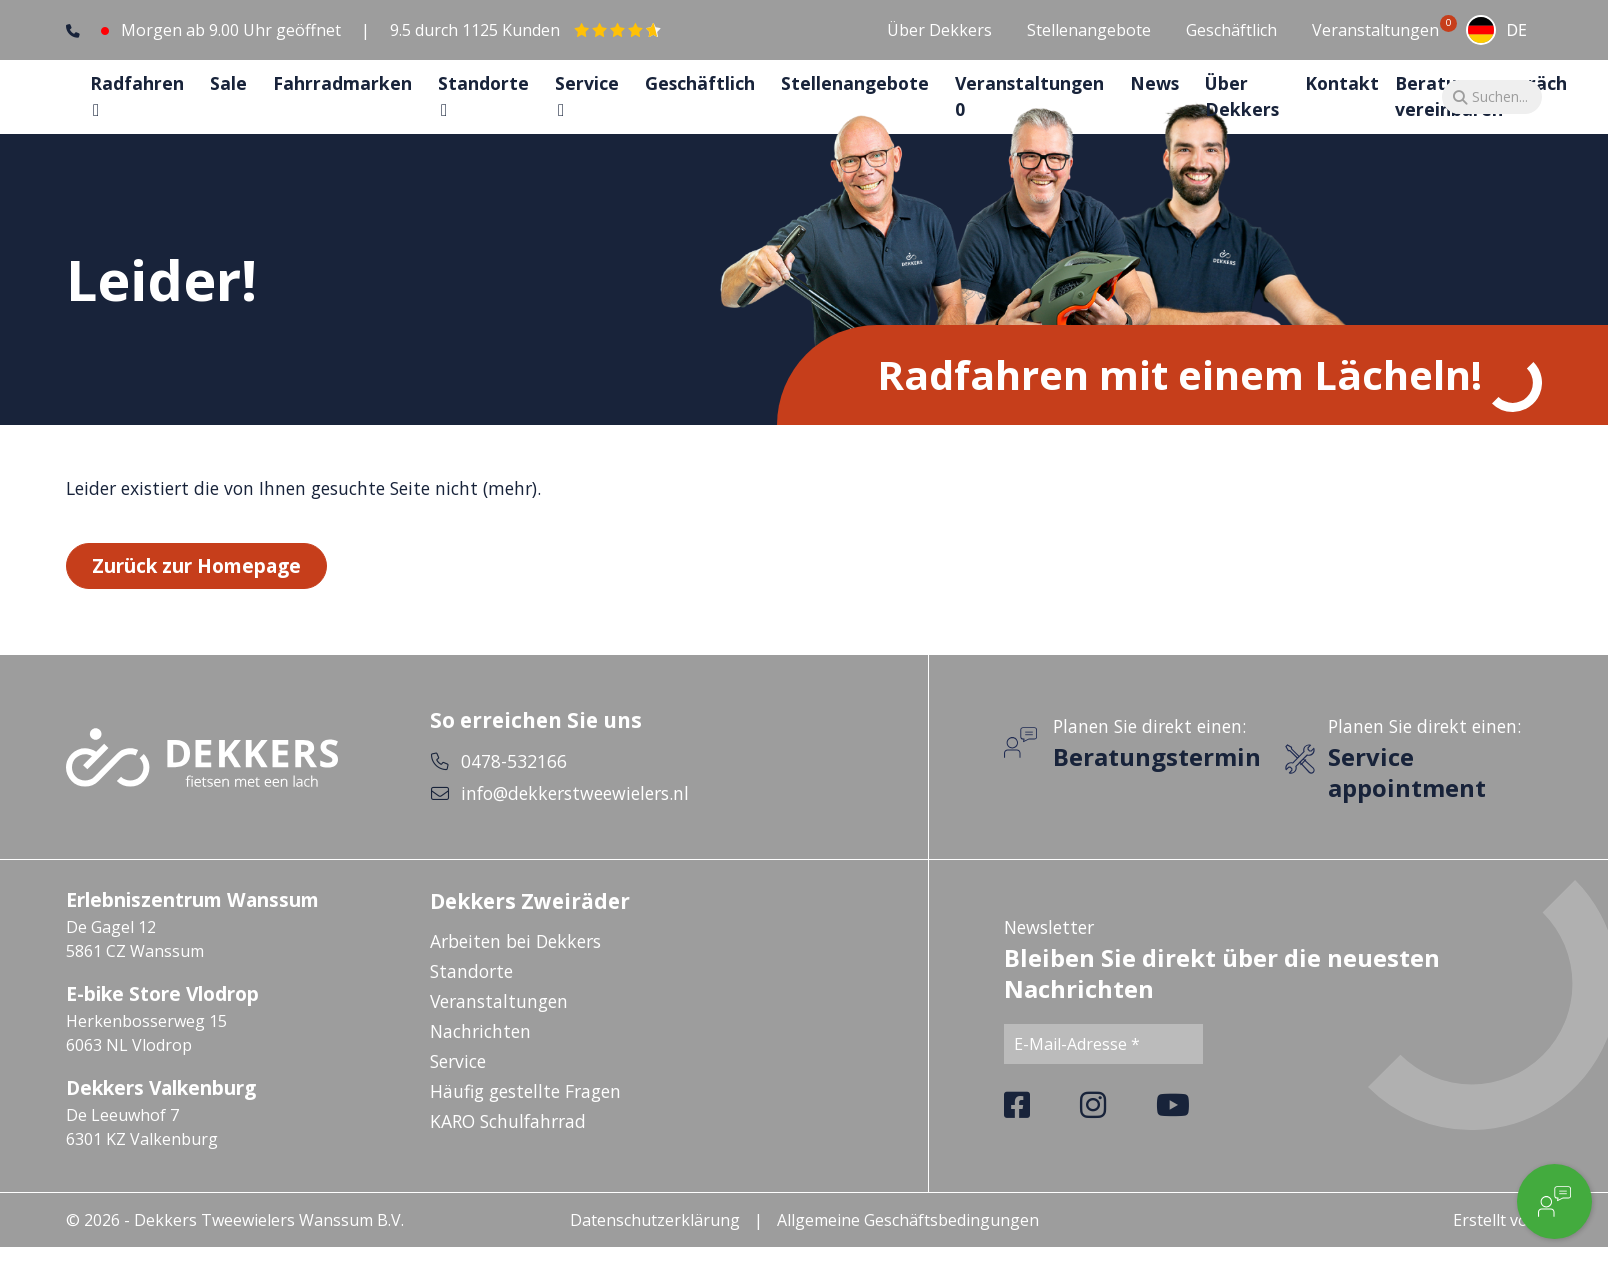  I want to click on 0478-532166, so click(514, 798).